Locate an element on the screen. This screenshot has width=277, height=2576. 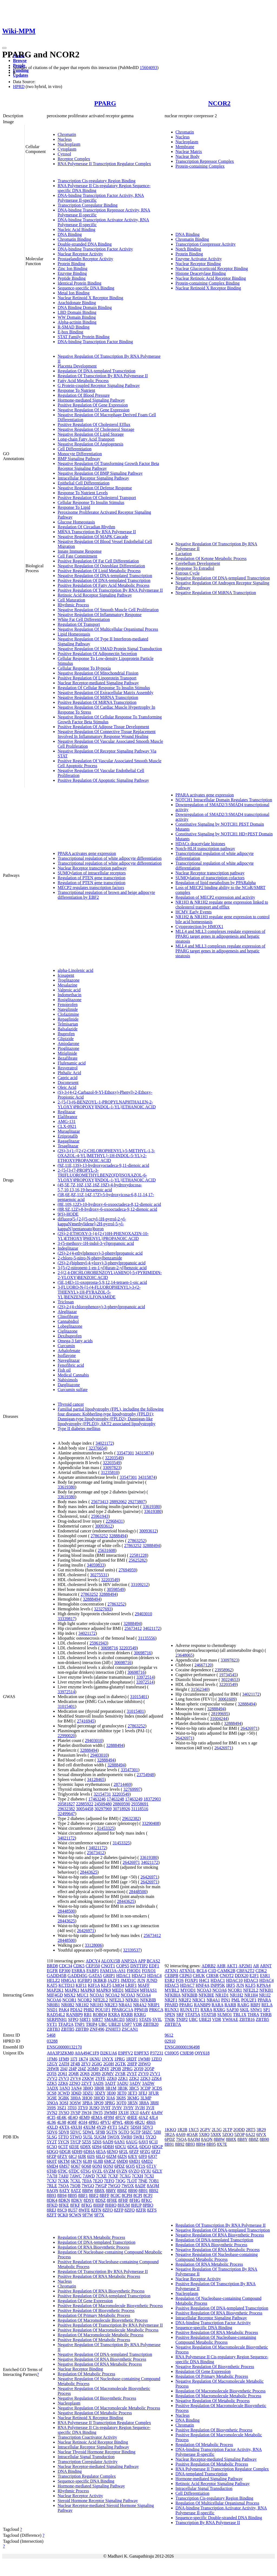
Muraglitazar is located at coordinates (69, 1131).